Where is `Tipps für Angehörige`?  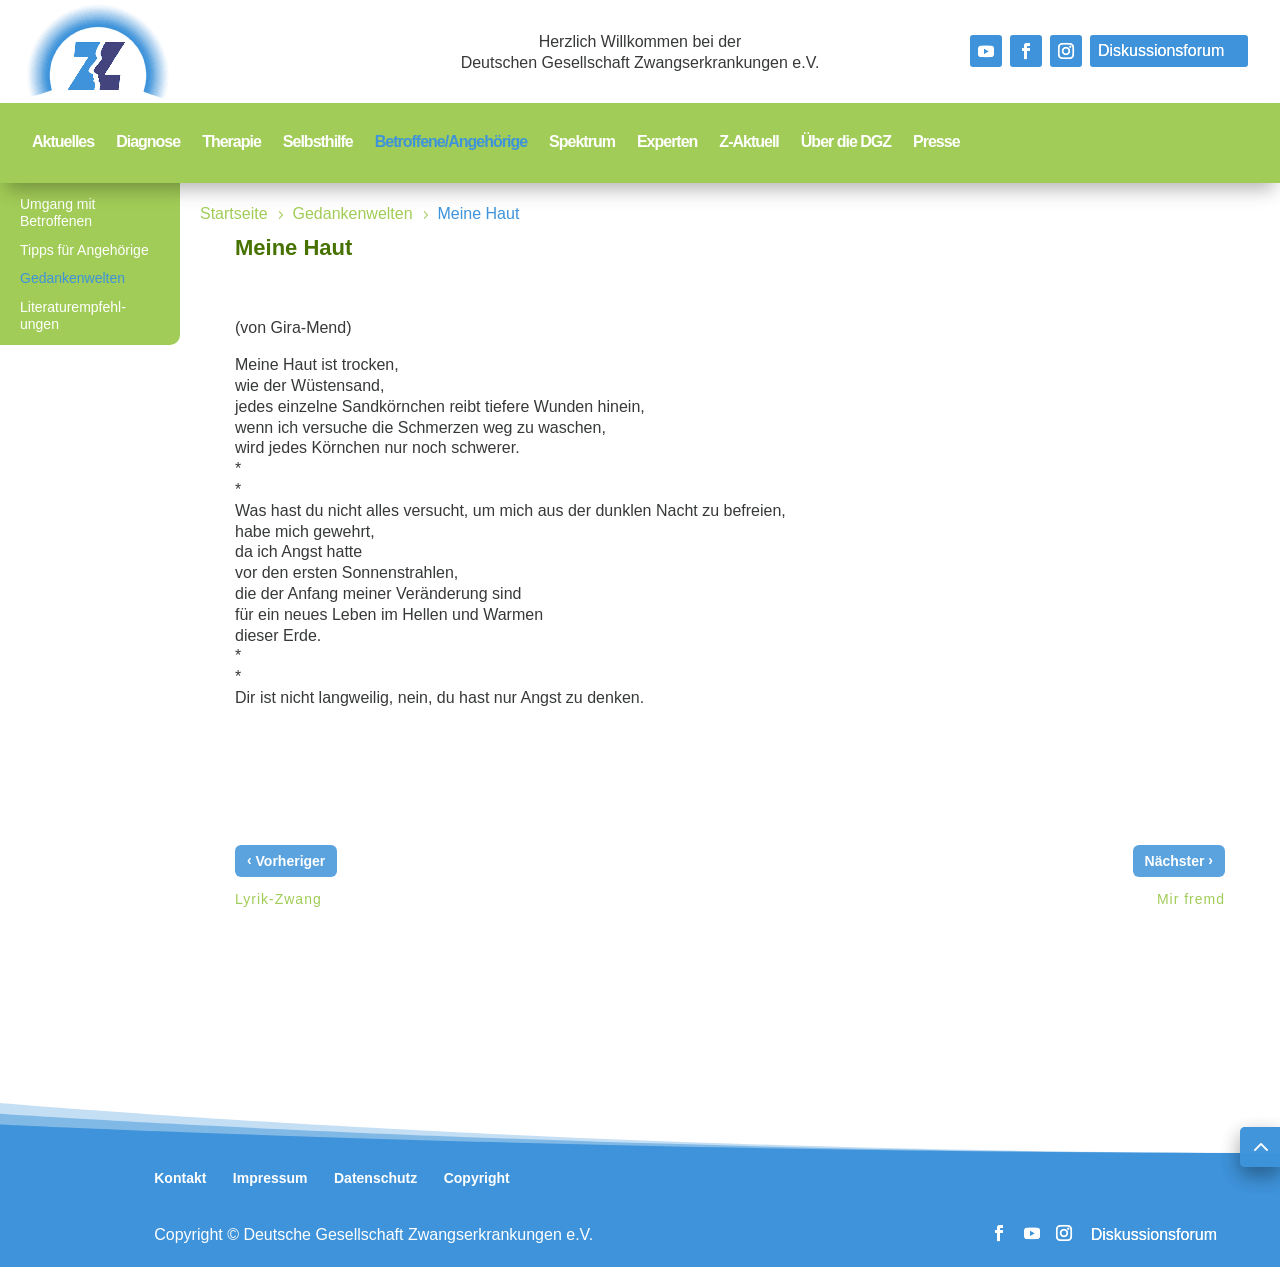 Tipps für Angehörige is located at coordinates (84, 250).